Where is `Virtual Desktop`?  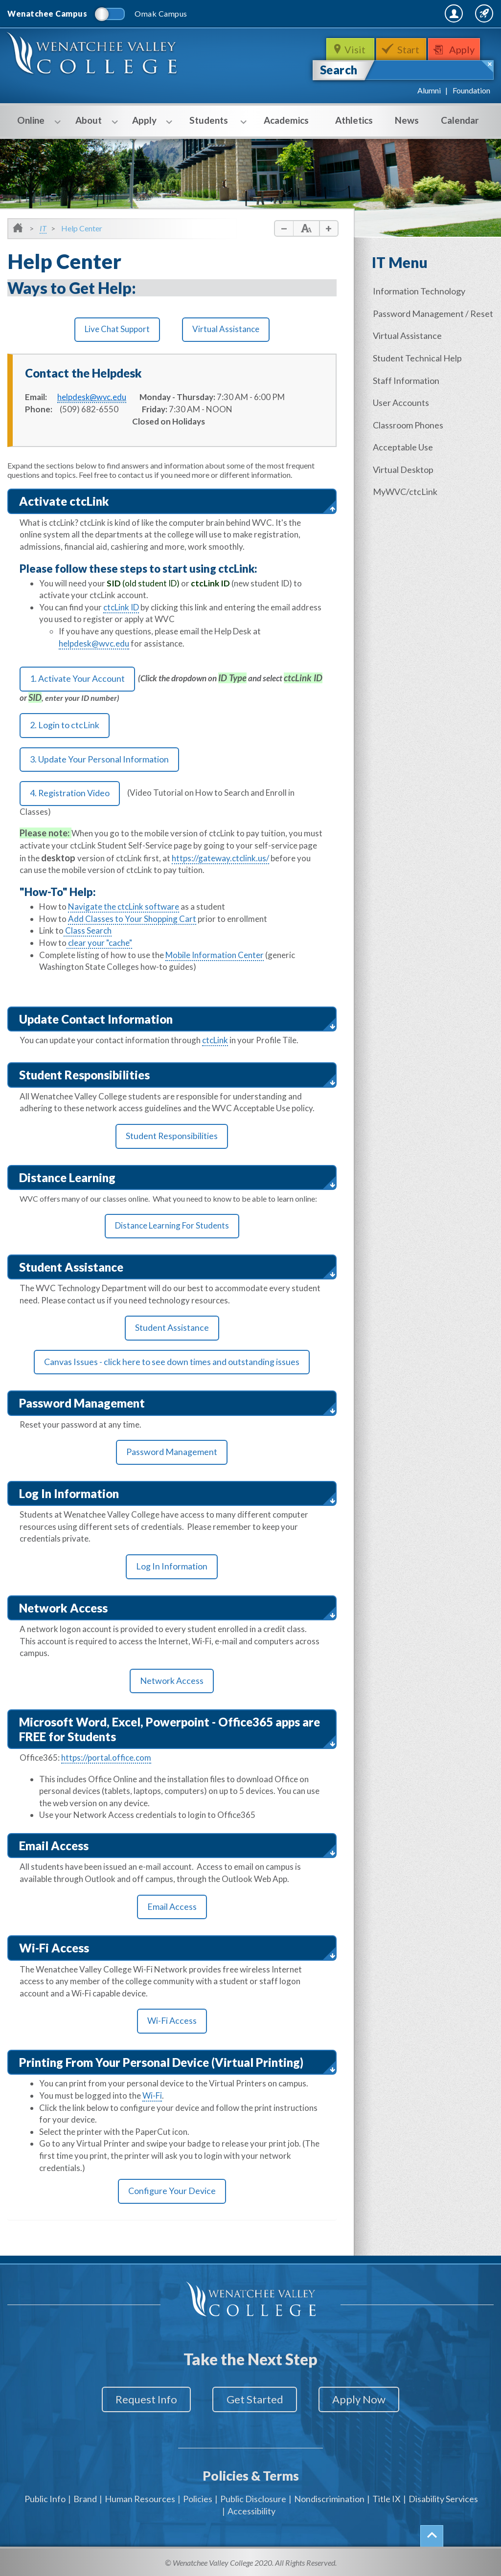 Virtual Desktop is located at coordinates (404, 467).